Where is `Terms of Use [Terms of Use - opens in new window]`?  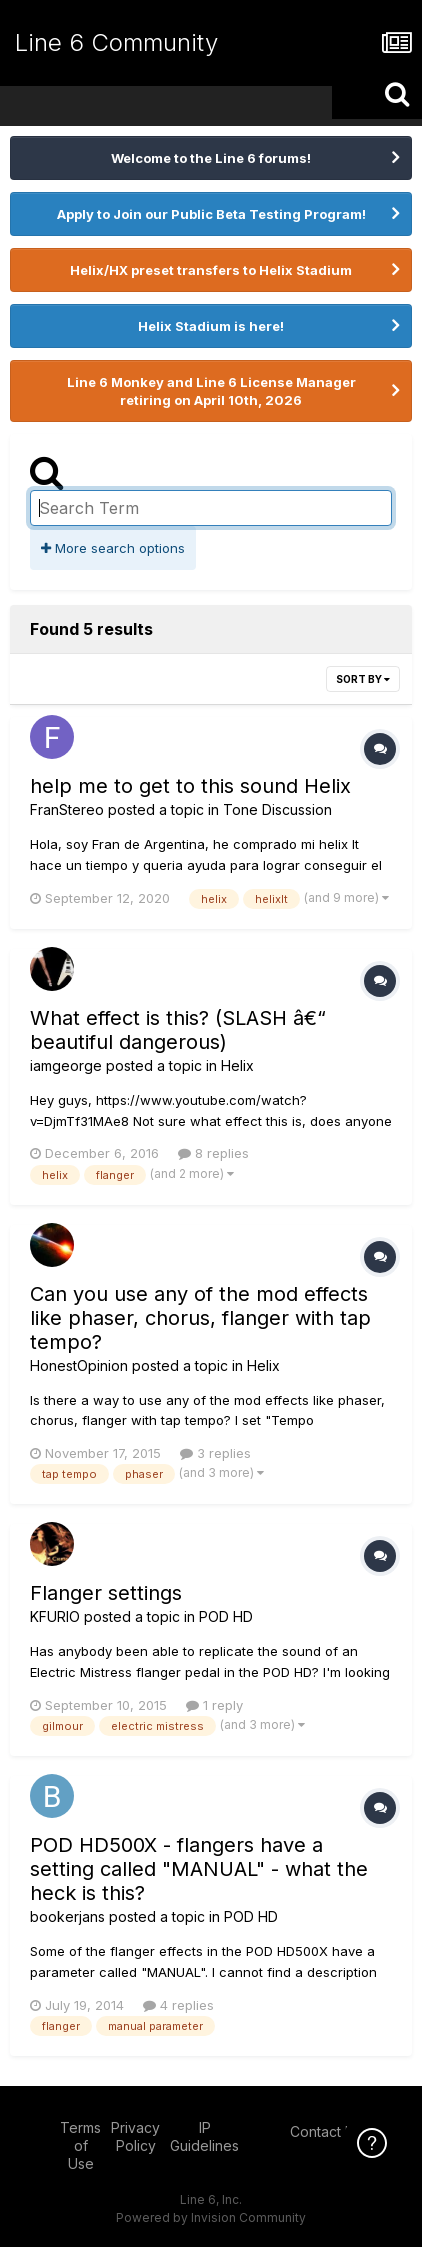 Terms of Use [Terms of Use - opens in new window] is located at coordinates (80, 2145).